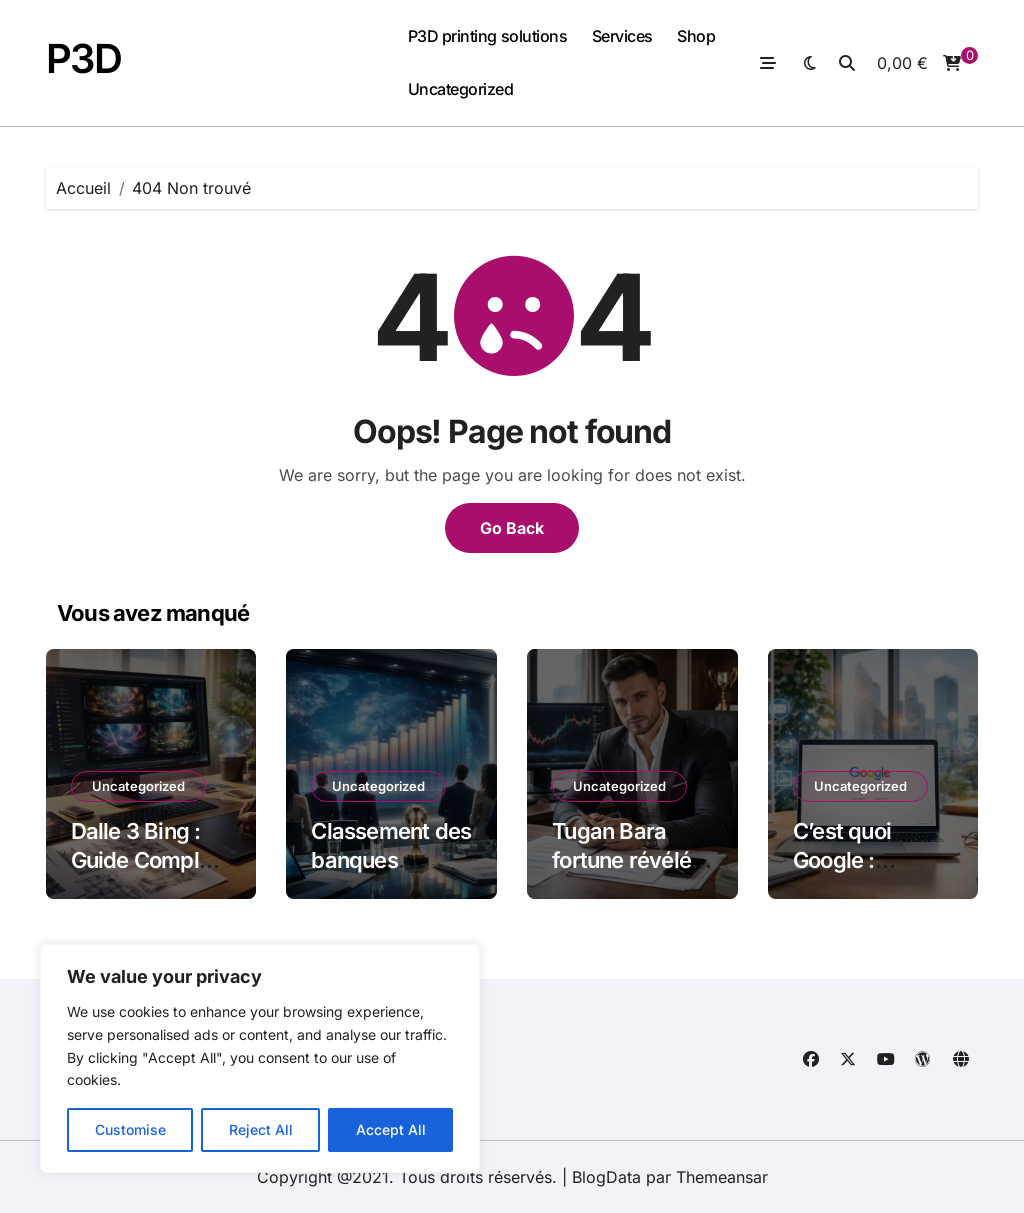 This screenshot has width=1024, height=1213. I want to click on Go Back, so click(512, 528).